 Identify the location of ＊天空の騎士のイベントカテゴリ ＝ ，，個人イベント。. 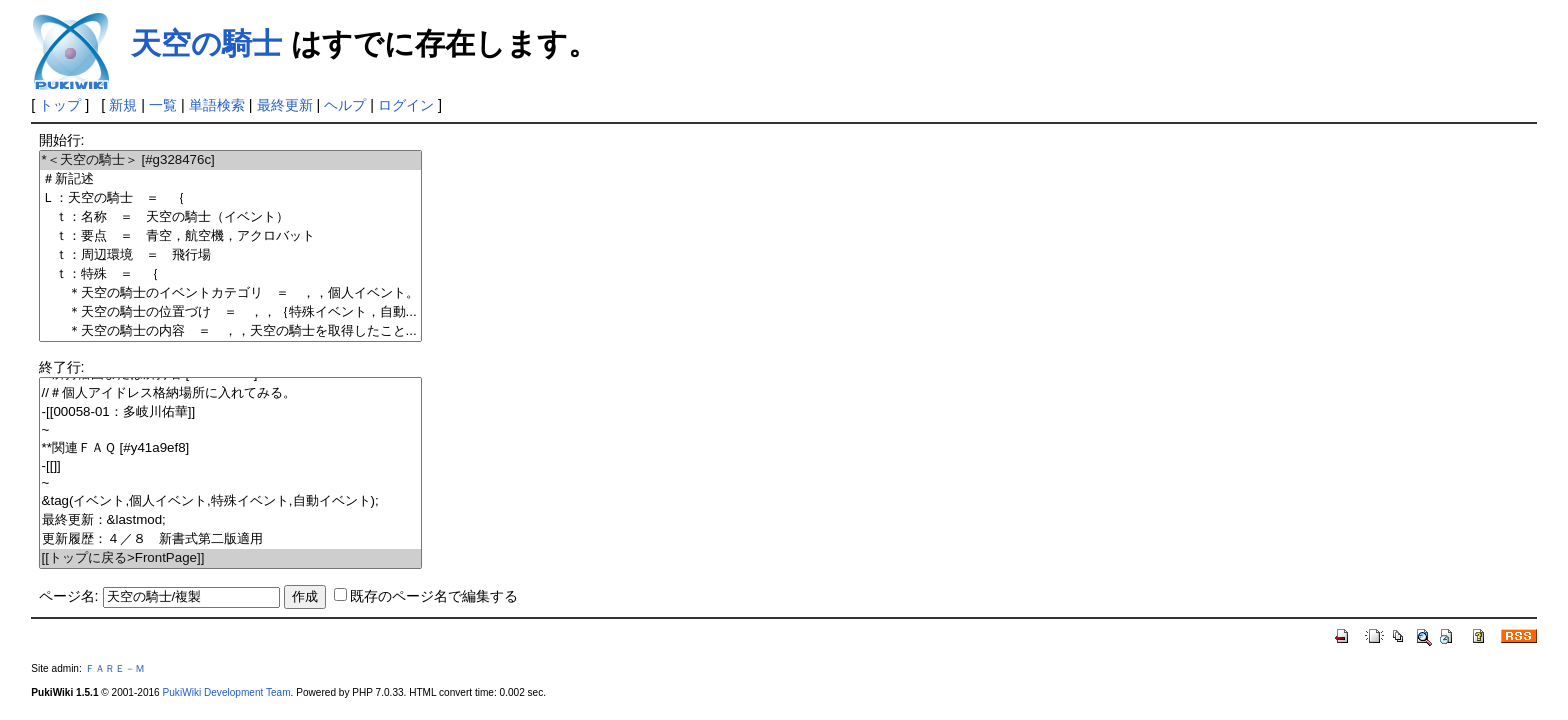
(230, 293).